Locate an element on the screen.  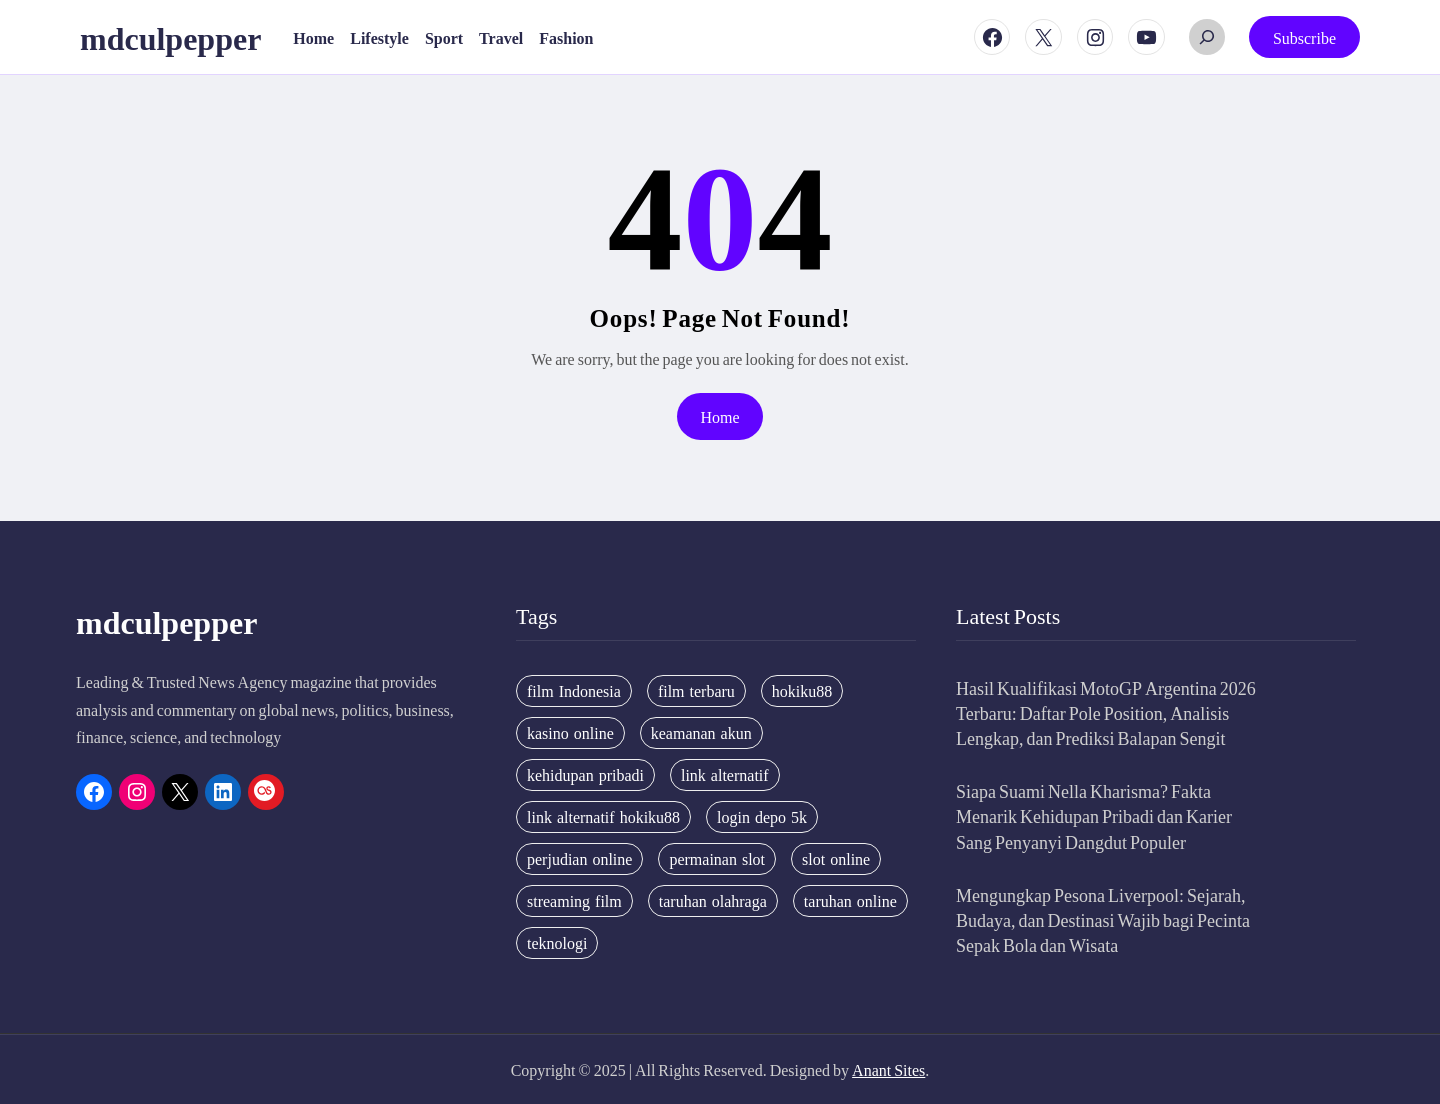
link alternatif [link alternatif (6 items)] is located at coordinates (725, 775).